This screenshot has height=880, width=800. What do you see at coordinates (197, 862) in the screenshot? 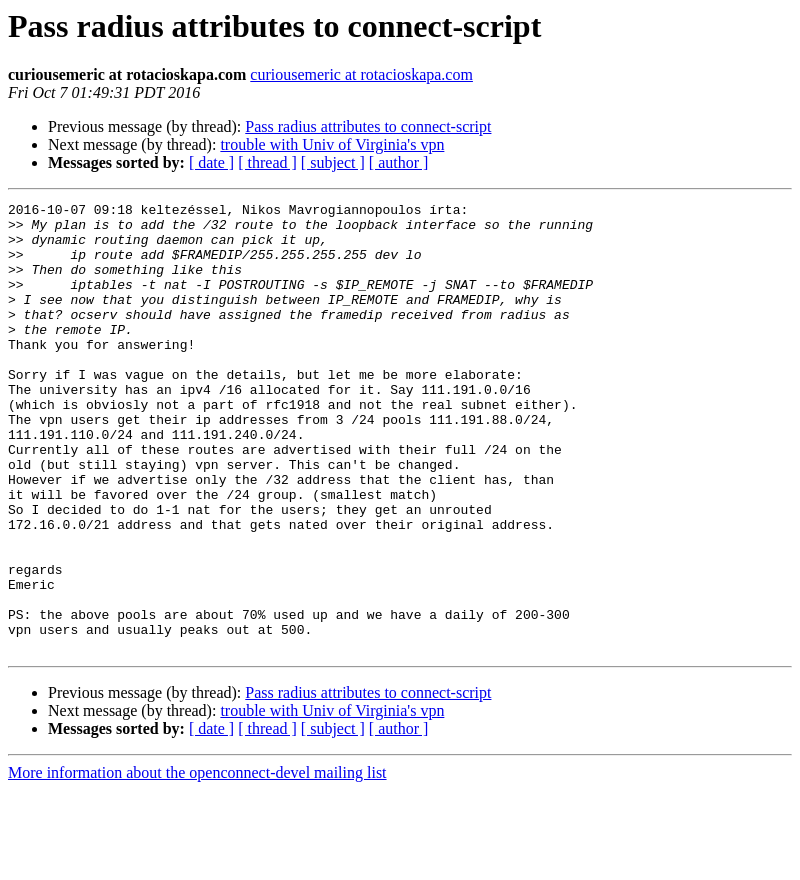
I see `More information about the openconnect-devel mailing list` at bounding box center [197, 862].